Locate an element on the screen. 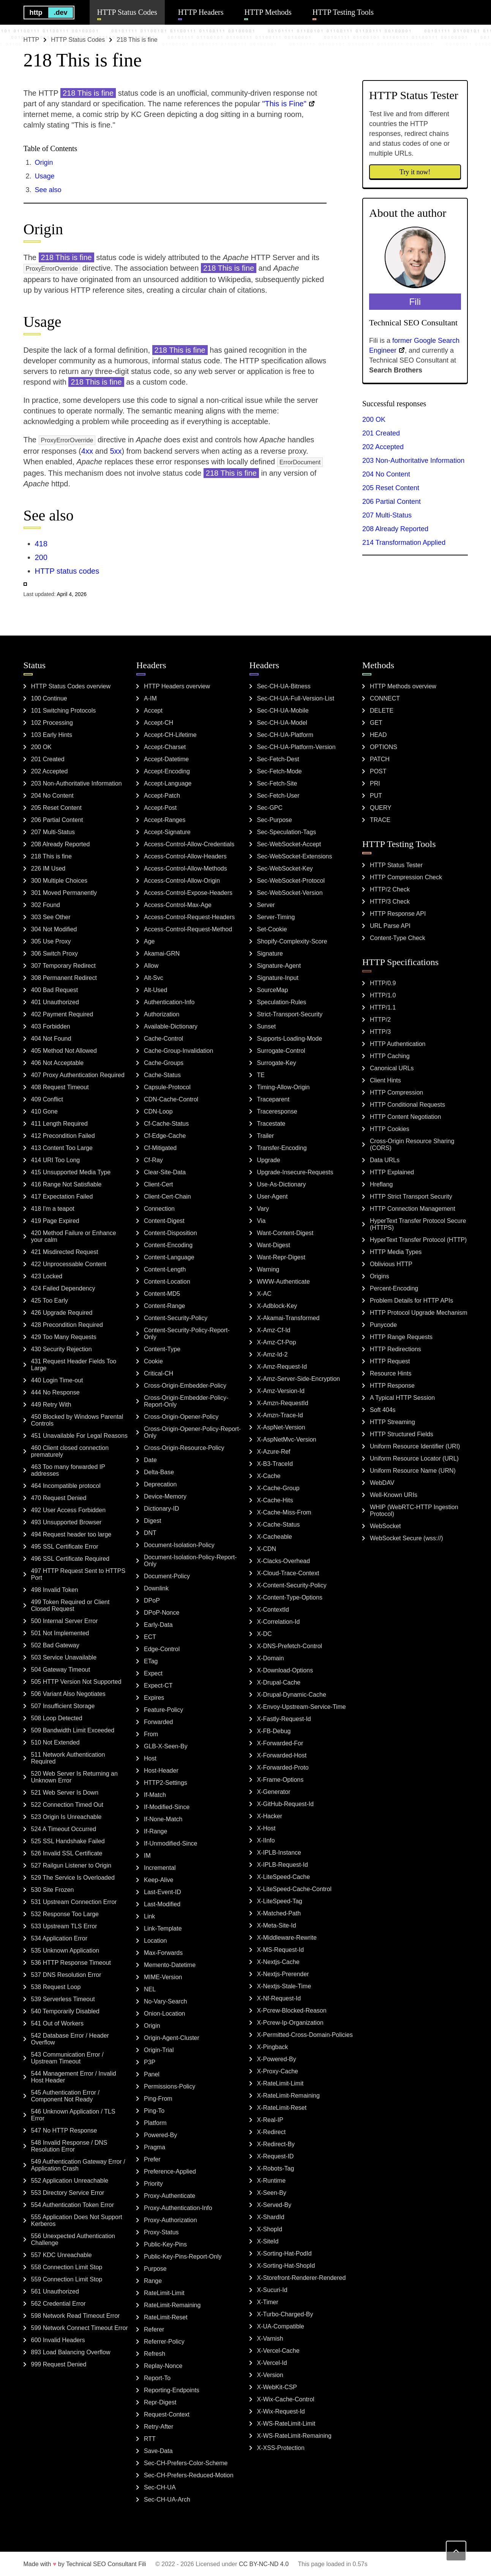  Downlink is located at coordinates (156, 1588).